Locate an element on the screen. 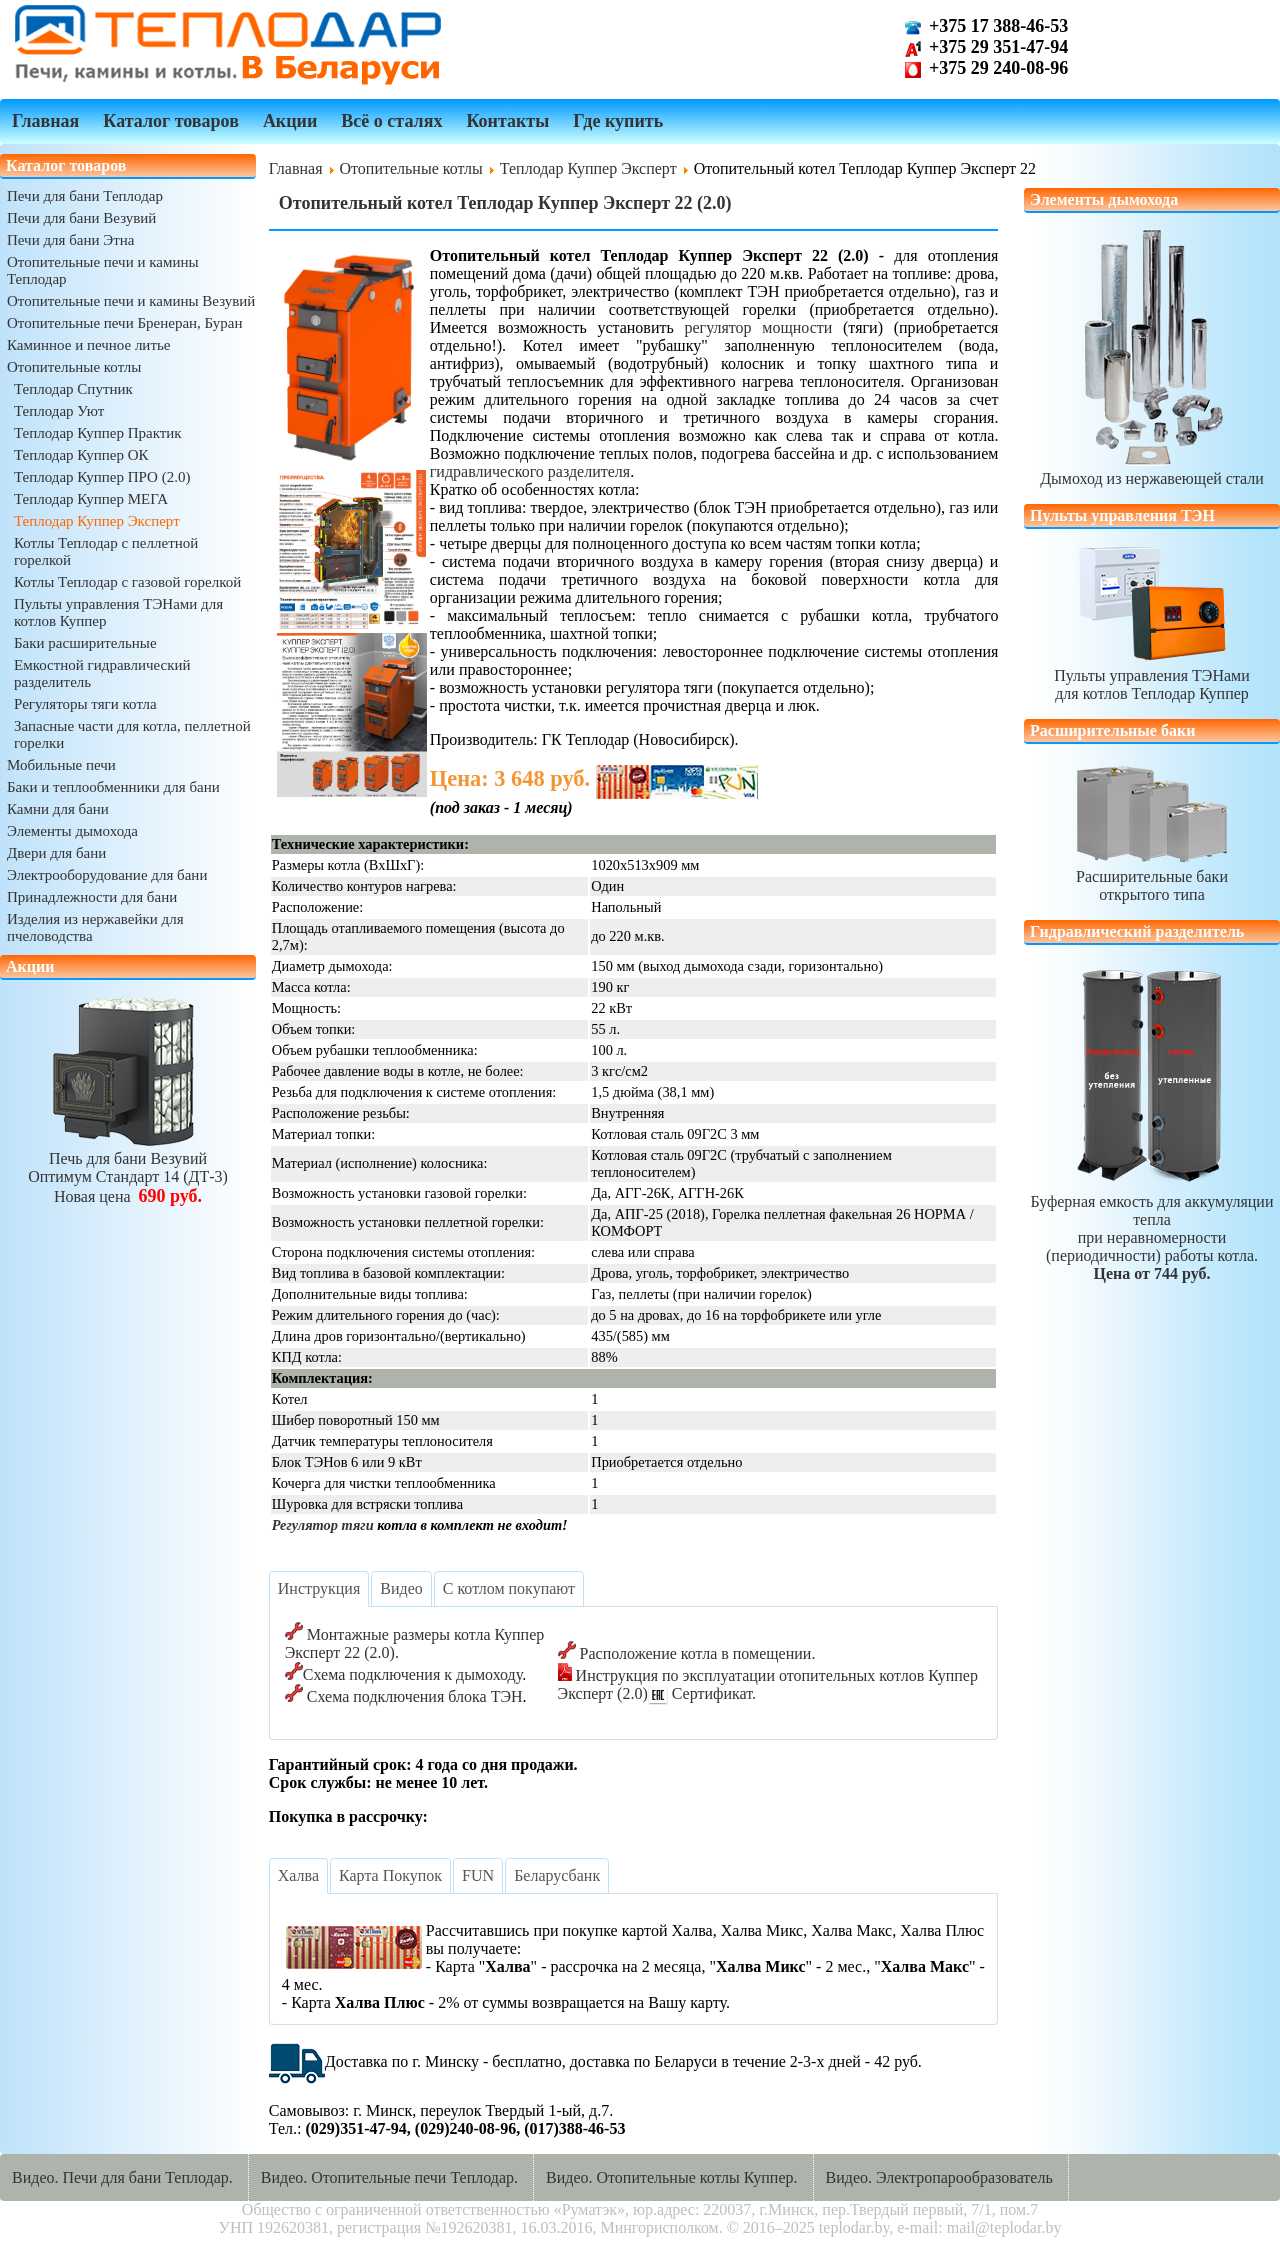 This screenshot has height=2253, width=1280. Видео. Отопительные котлы Куппер. is located at coordinates (672, 2177).